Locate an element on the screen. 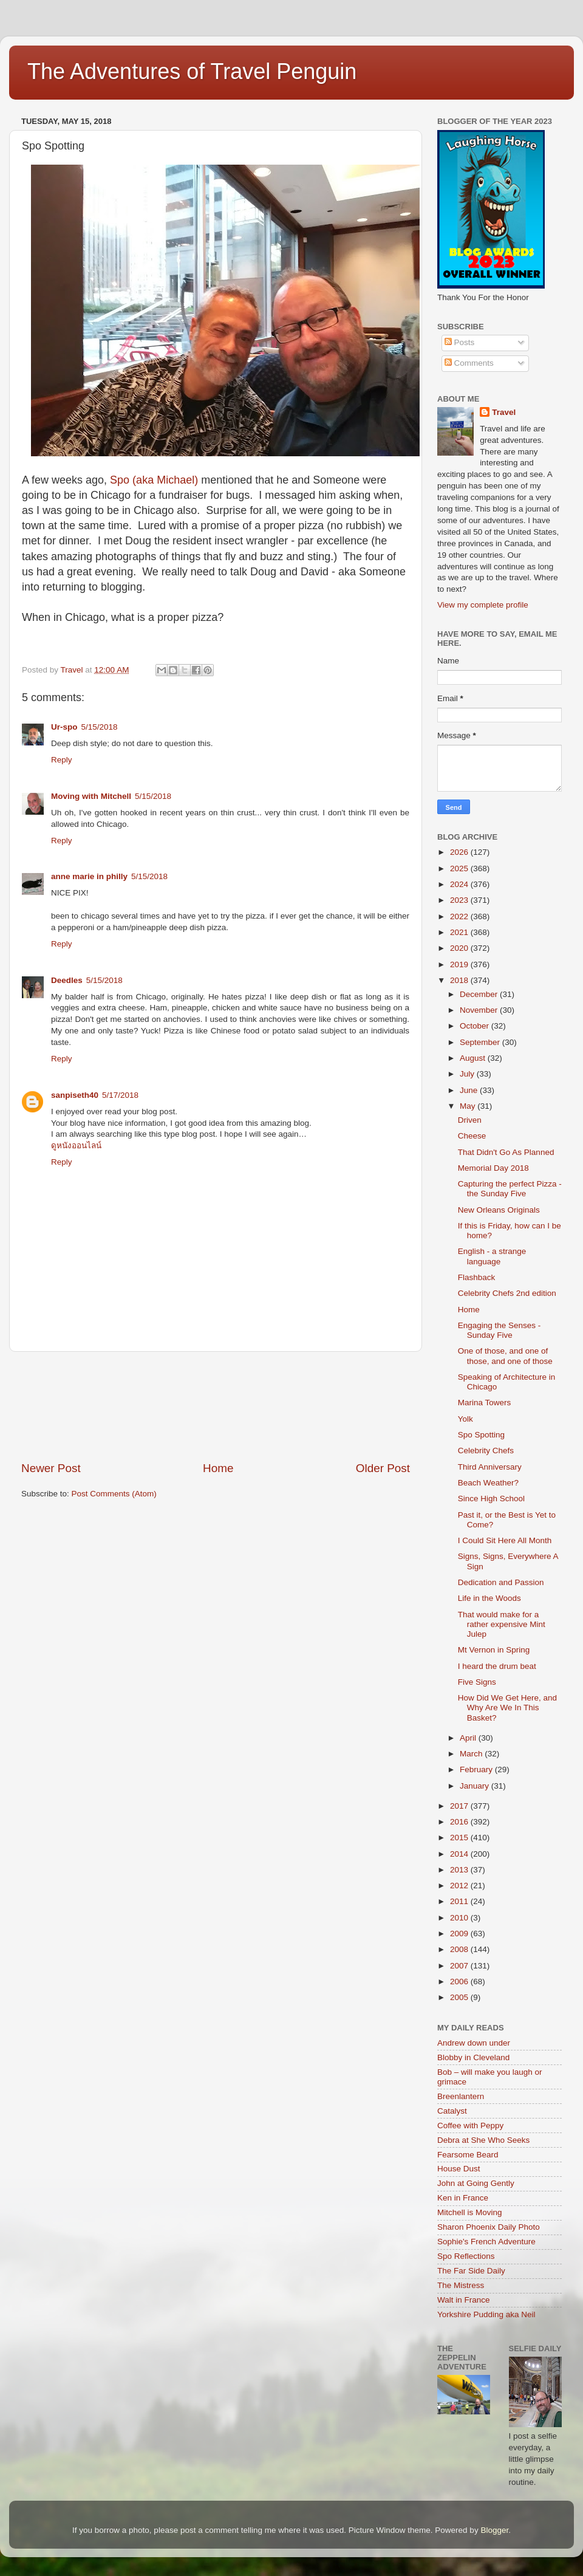 This screenshot has width=583, height=2576. Moving with Mitchell is located at coordinates (91, 796).